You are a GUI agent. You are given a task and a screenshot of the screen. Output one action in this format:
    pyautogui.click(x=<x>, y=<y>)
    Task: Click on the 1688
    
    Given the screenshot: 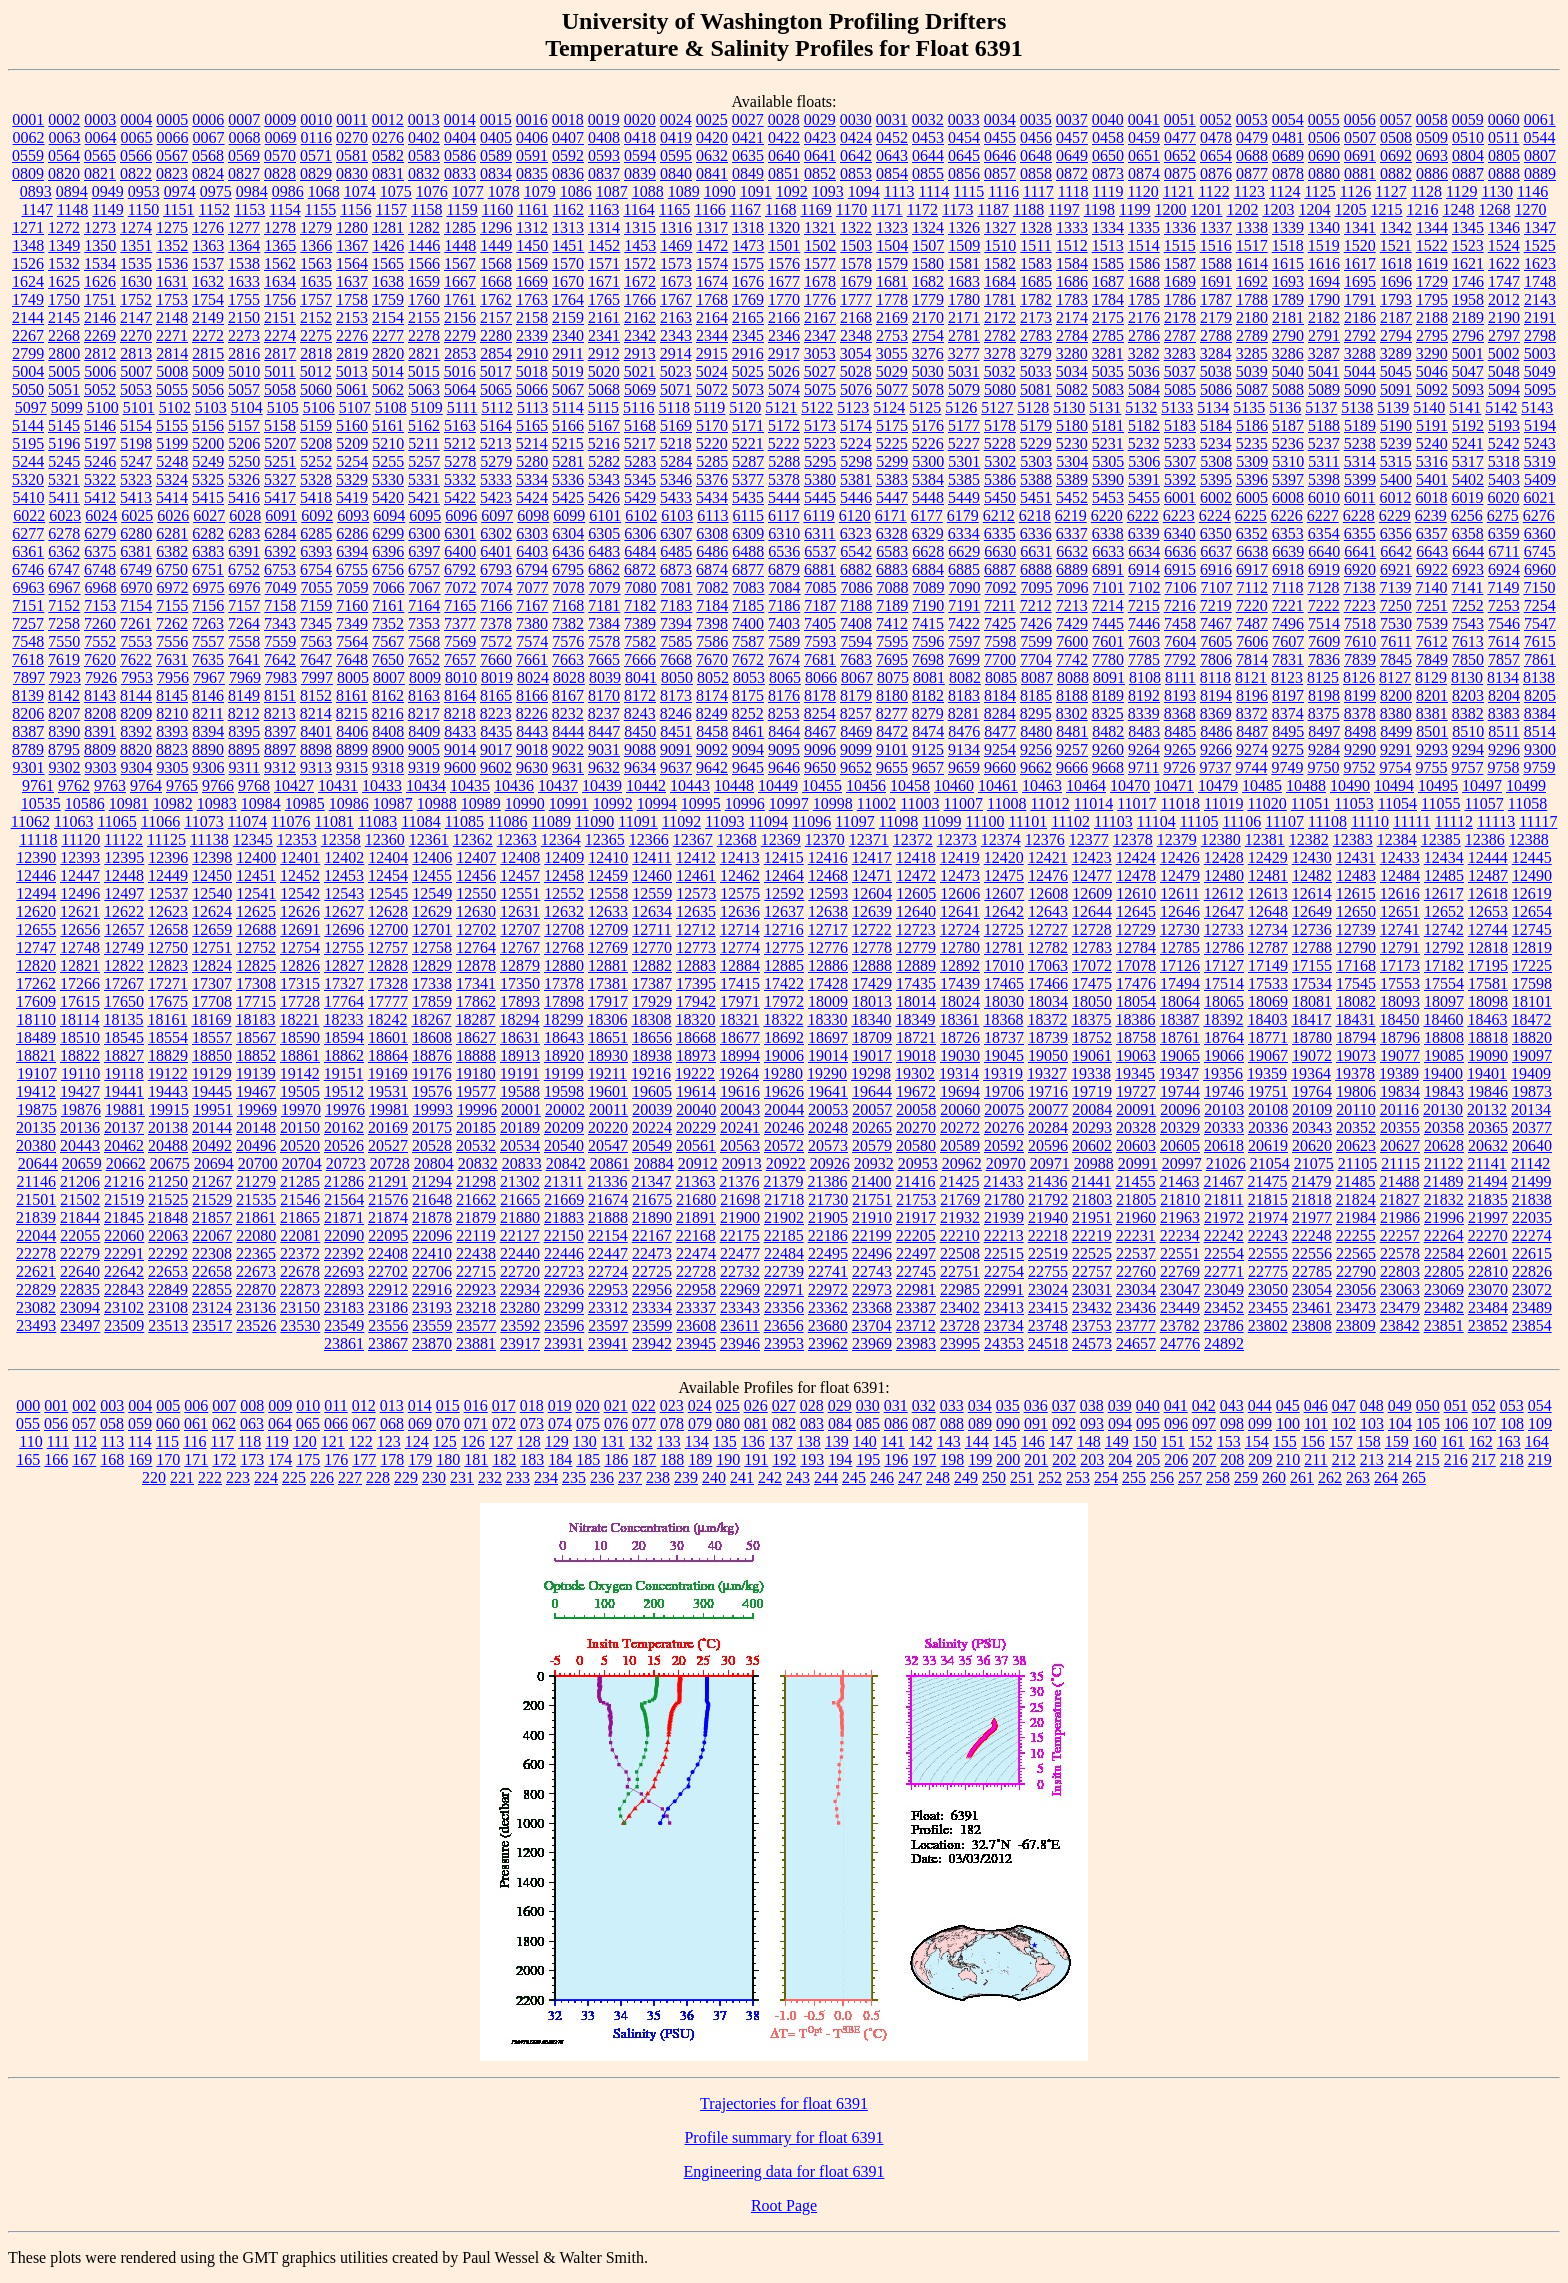 What is the action you would take?
    pyautogui.click(x=1144, y=281)
    